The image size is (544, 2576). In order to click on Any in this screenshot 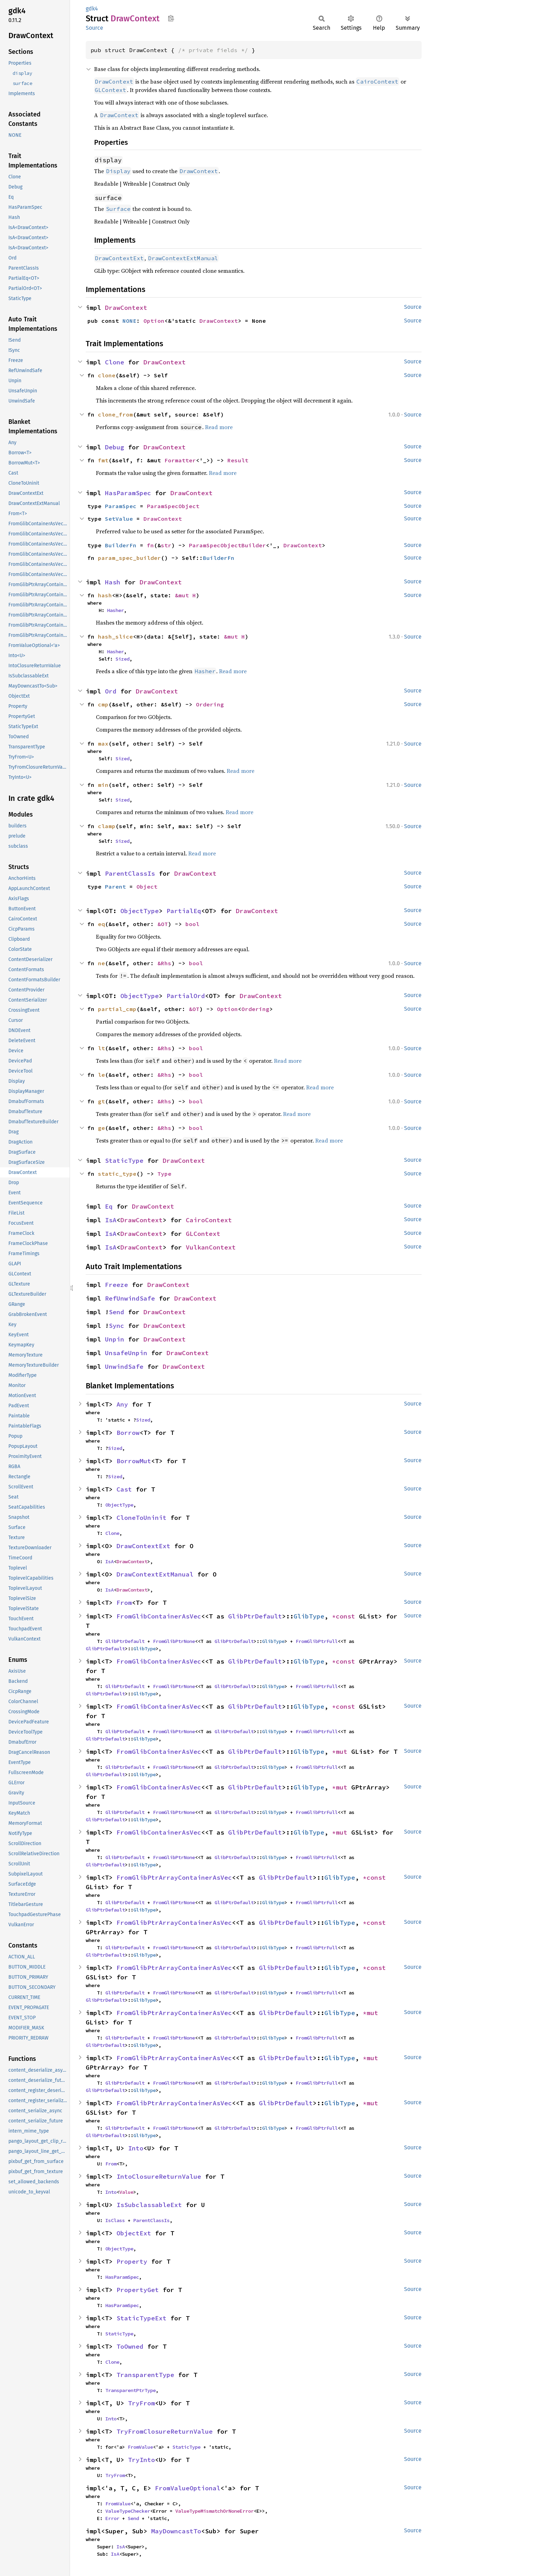, I will do `click(122, 1404)`.